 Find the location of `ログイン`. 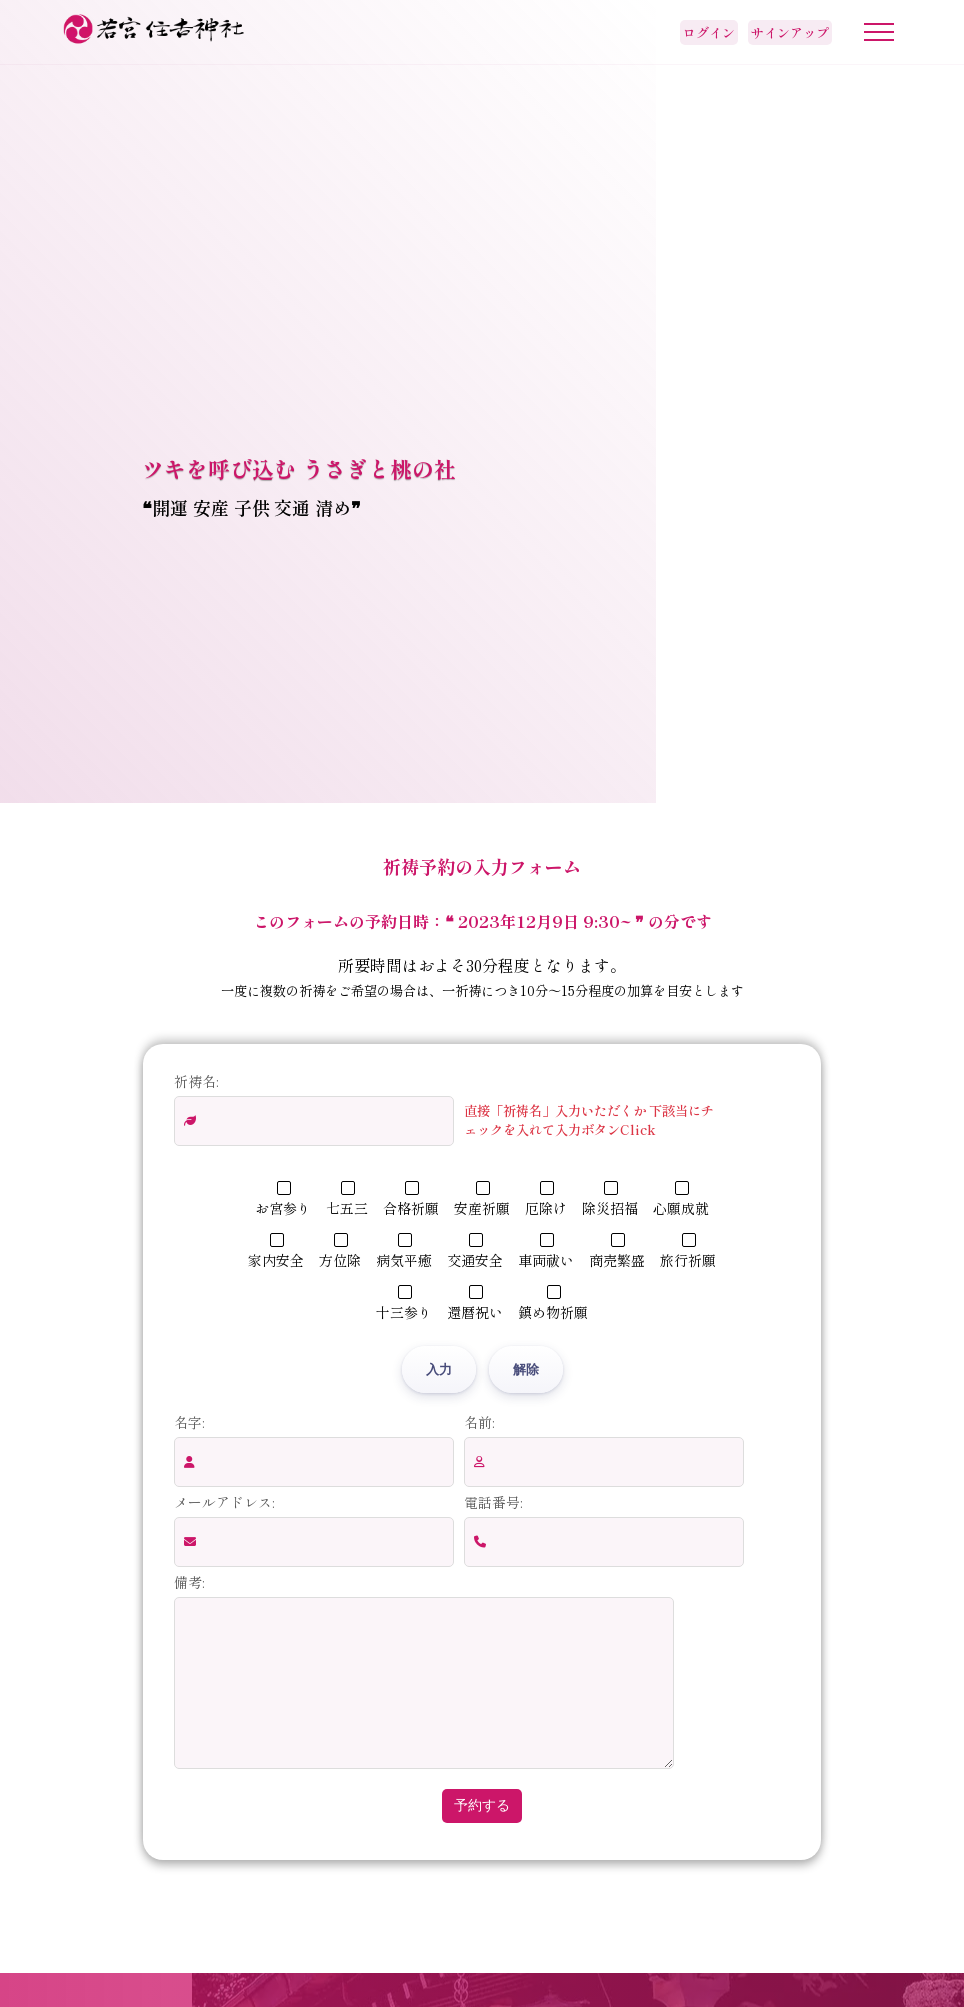

ログイン is located at coordinates (709, 32).